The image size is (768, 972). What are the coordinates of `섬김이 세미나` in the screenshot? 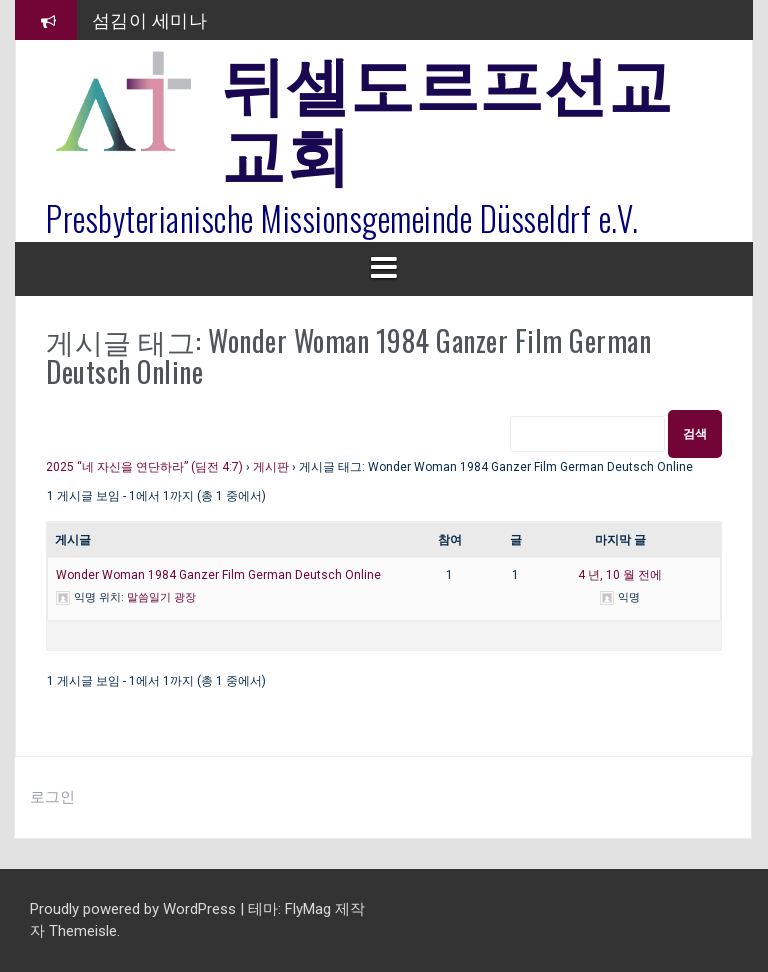 It's located at (150, 19).